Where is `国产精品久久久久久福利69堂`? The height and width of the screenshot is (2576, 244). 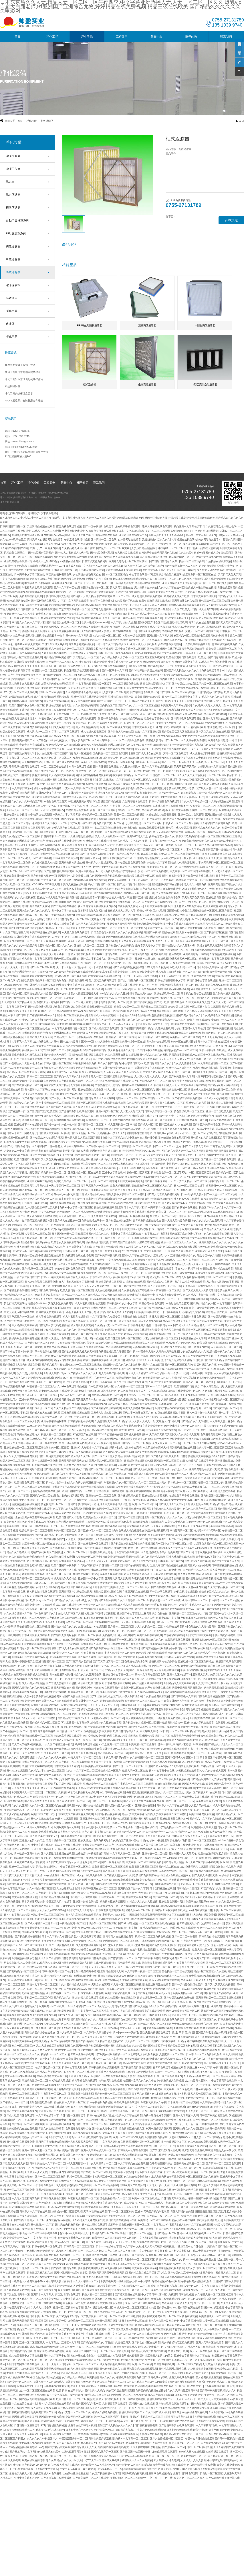 国产精品久久久久久福利69堂 is located at coordinates (179, 945).